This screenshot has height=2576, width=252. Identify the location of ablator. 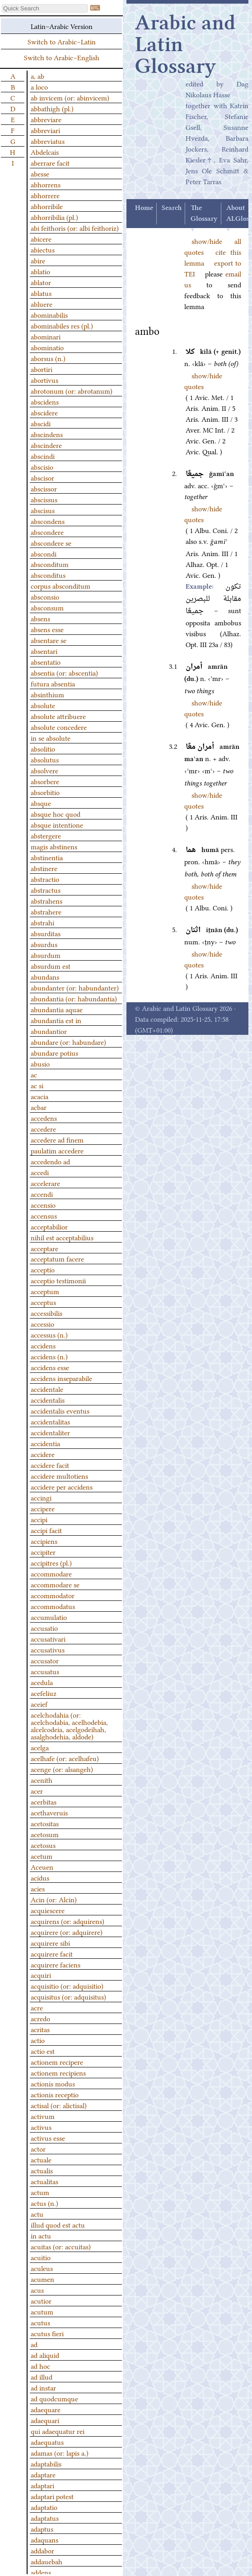
(41, 282).